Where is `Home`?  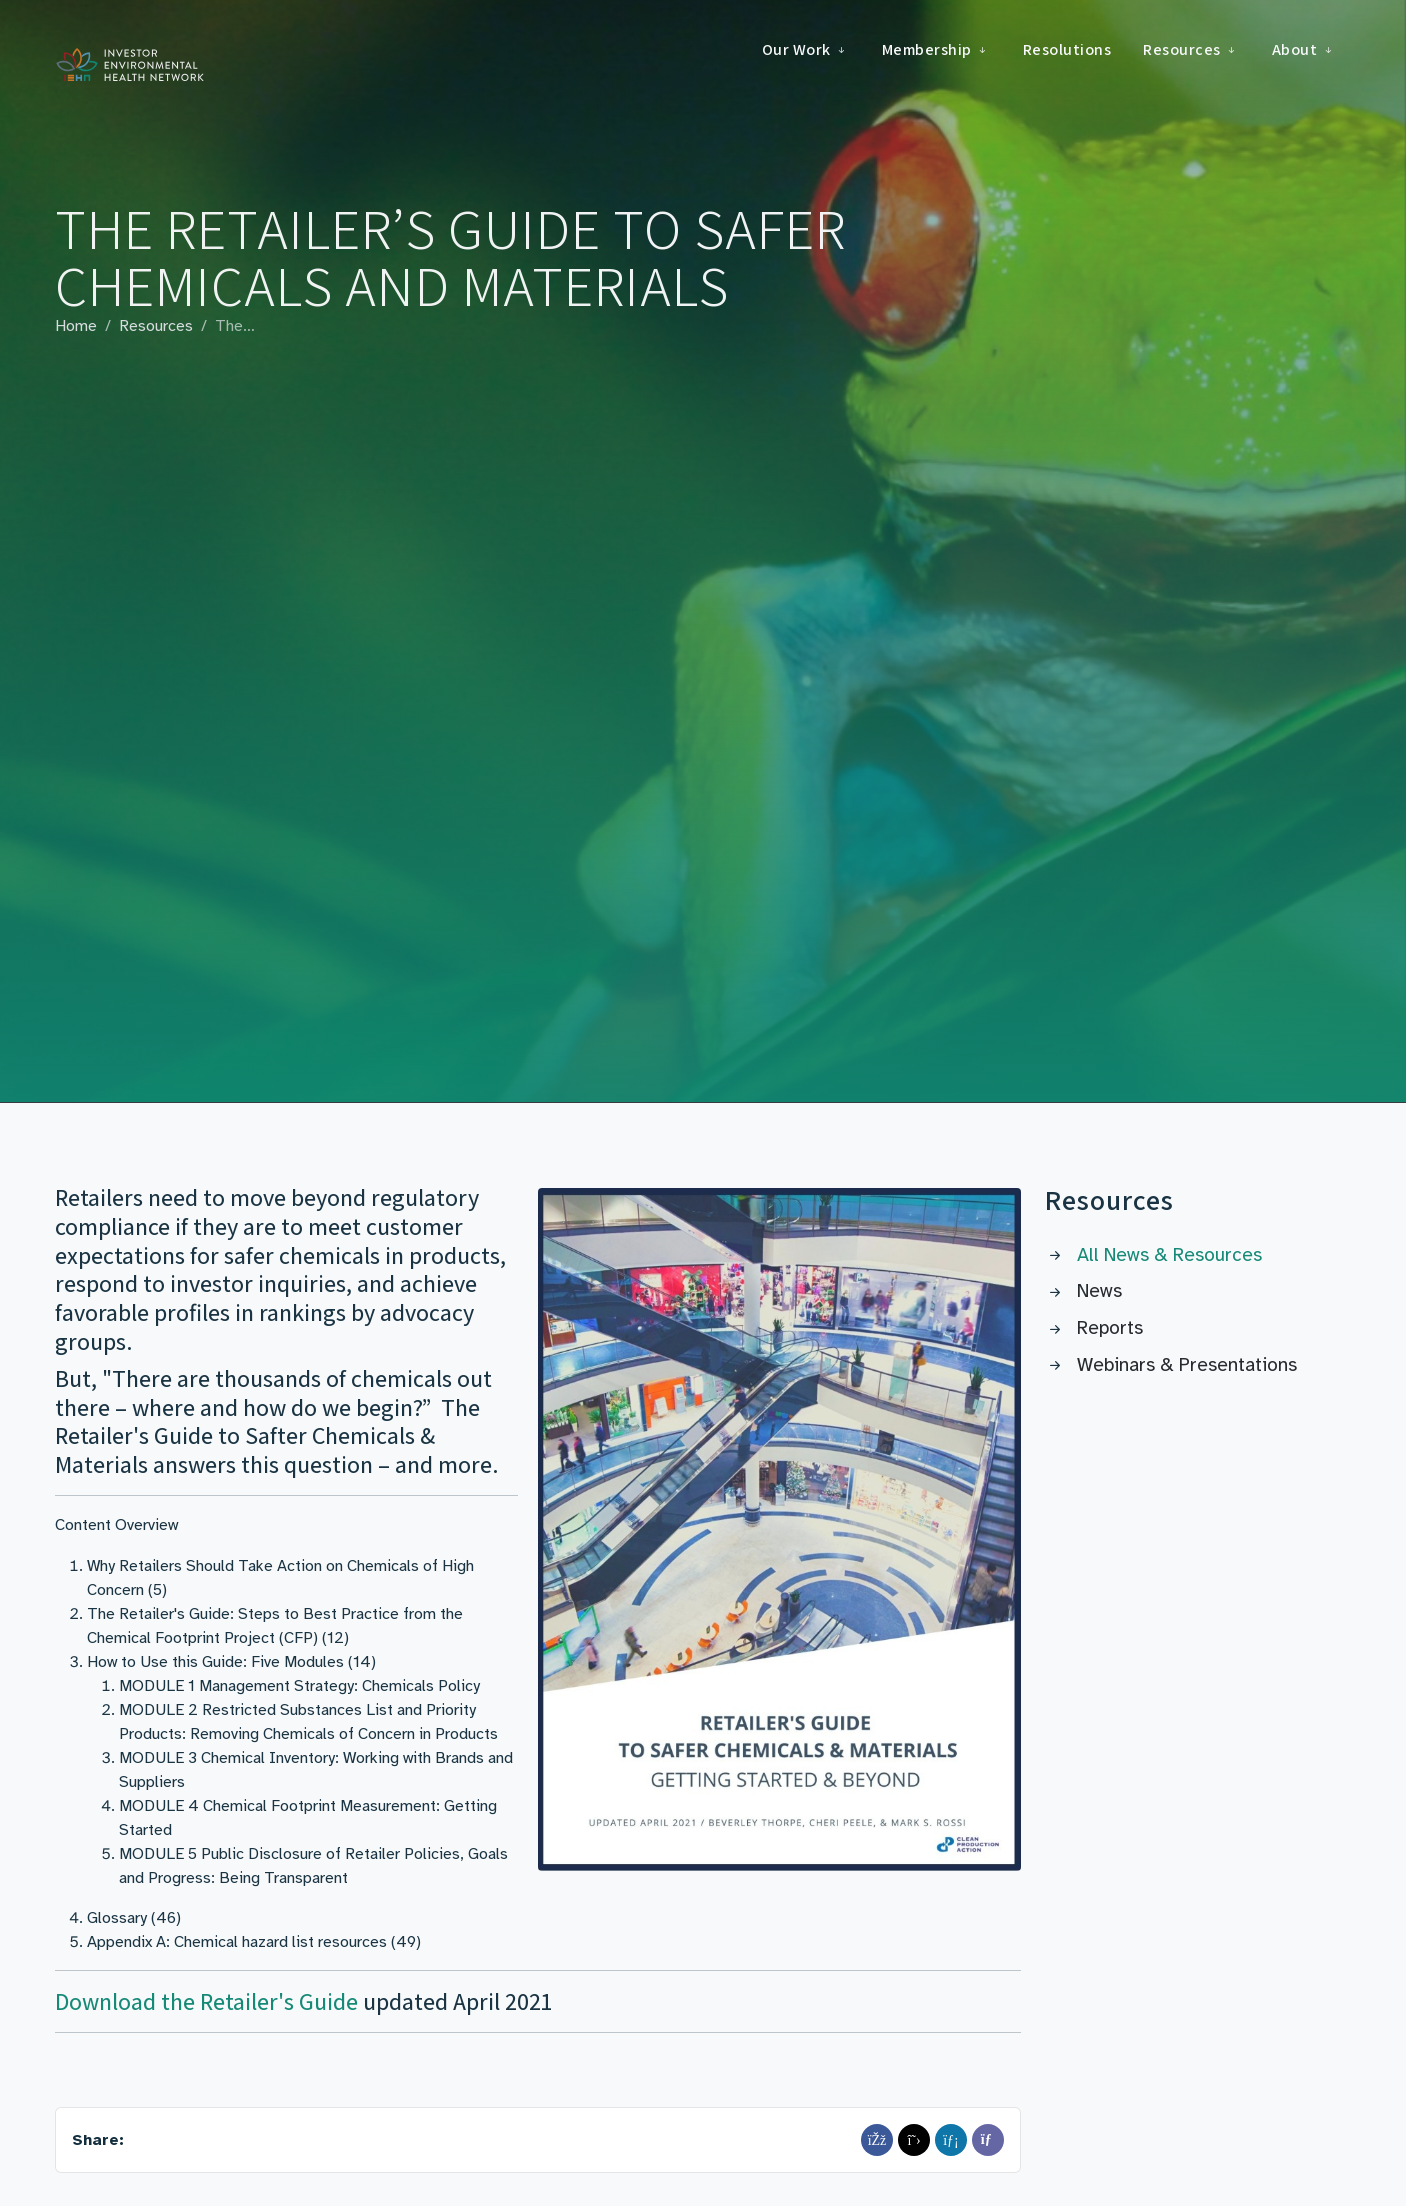
Home is located at coordinates (76, 326).